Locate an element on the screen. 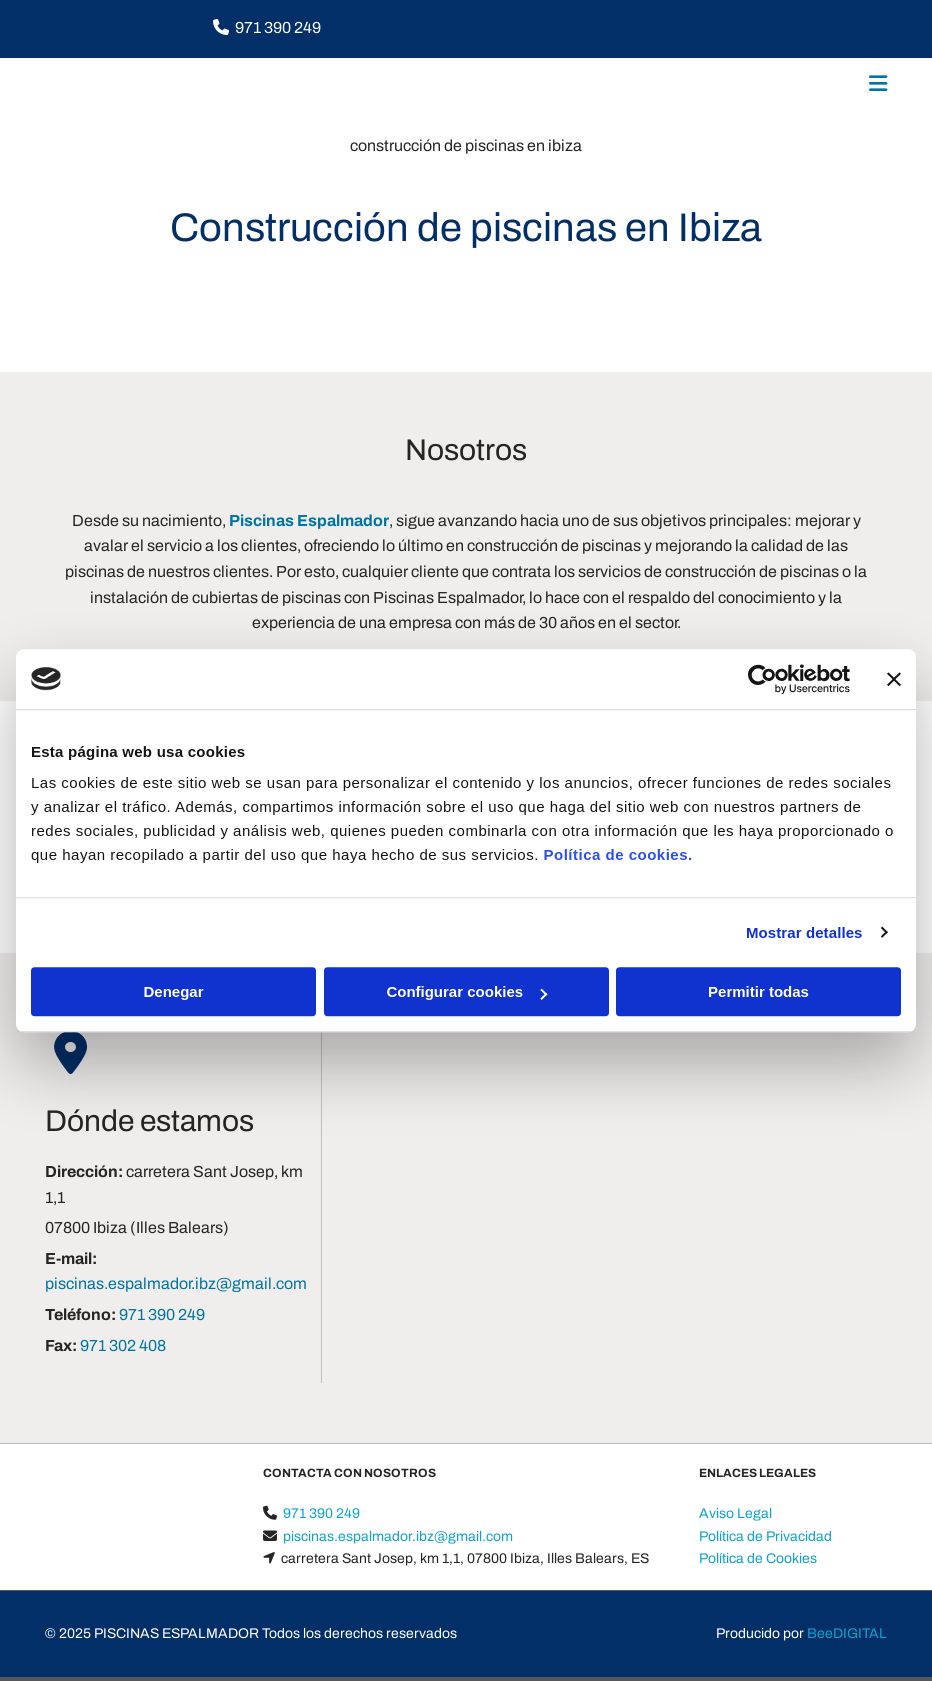 The width and height of the screenshot is (932, 1681). Aviso Legal is located at coordinates (735, 1513).